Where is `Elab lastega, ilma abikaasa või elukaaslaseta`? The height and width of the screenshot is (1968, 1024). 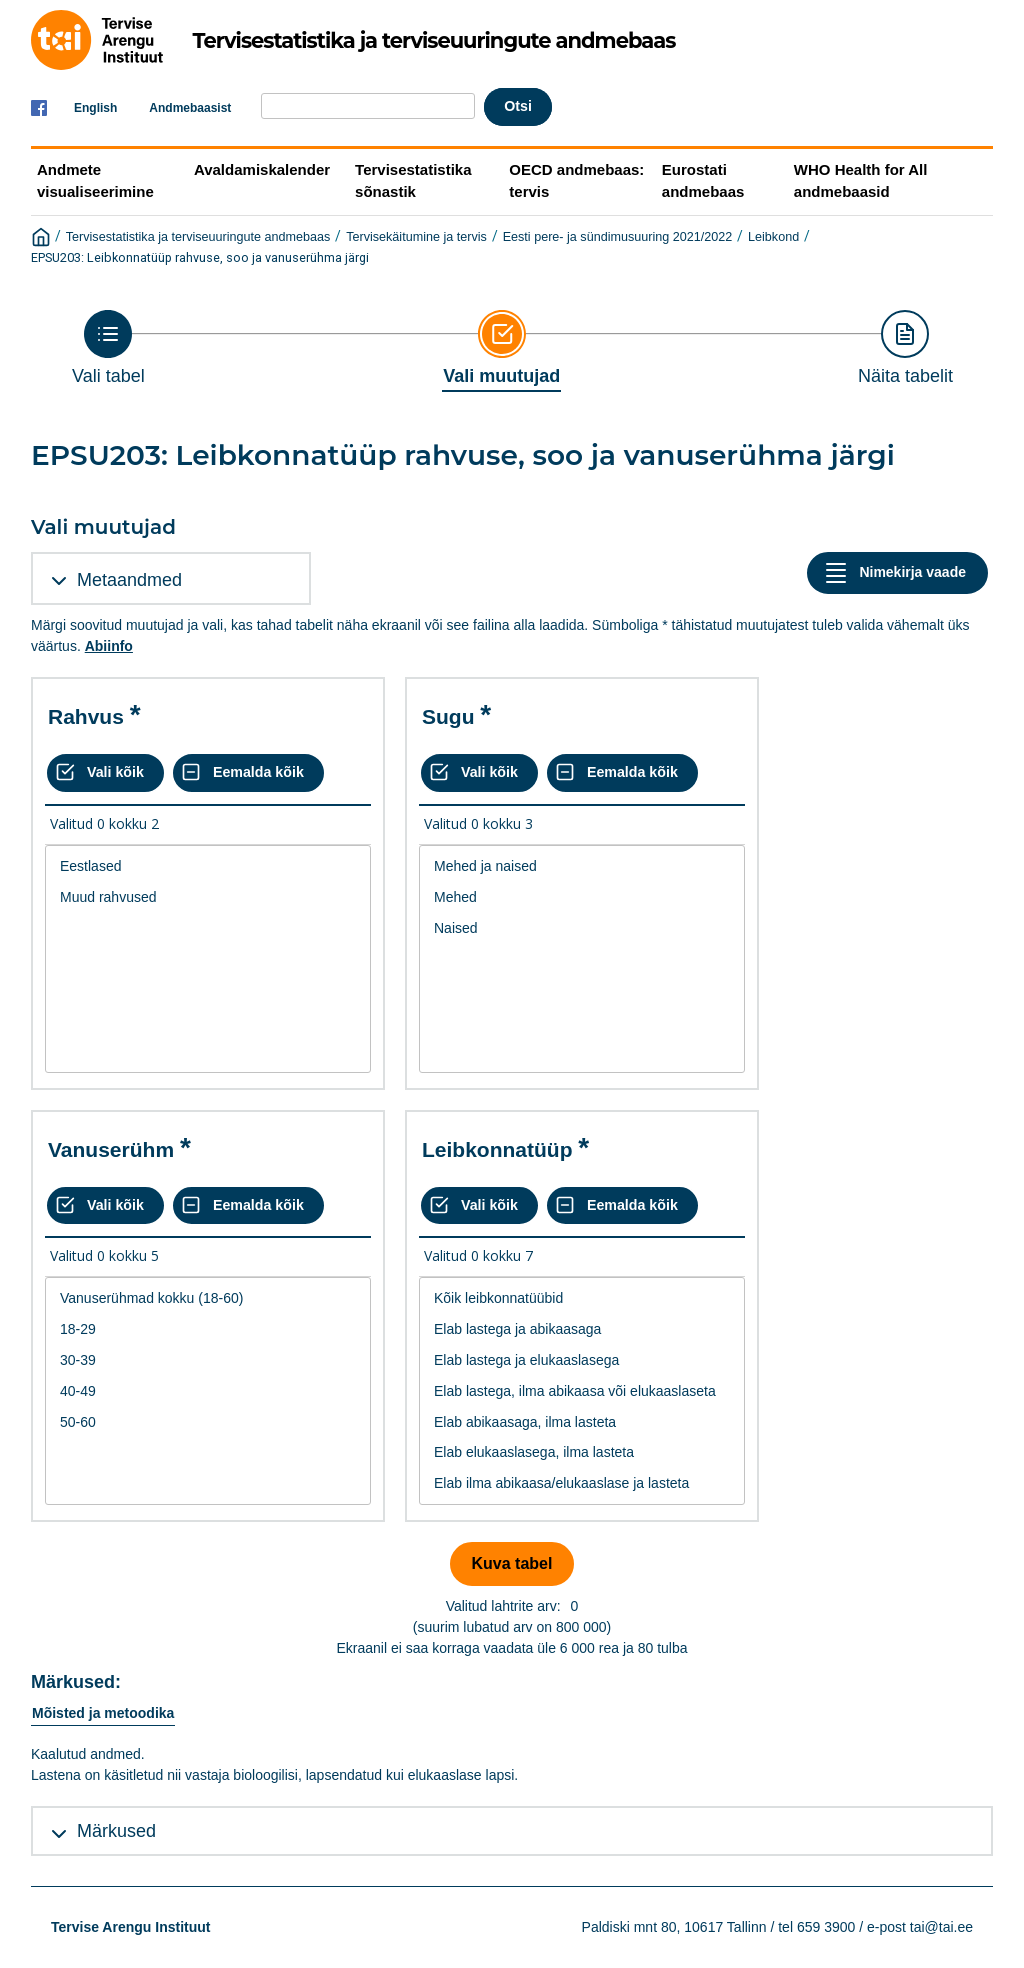 Elab lastega, ilma abikaasa või elukaaslaseta is located at coordinates (582, 1391).